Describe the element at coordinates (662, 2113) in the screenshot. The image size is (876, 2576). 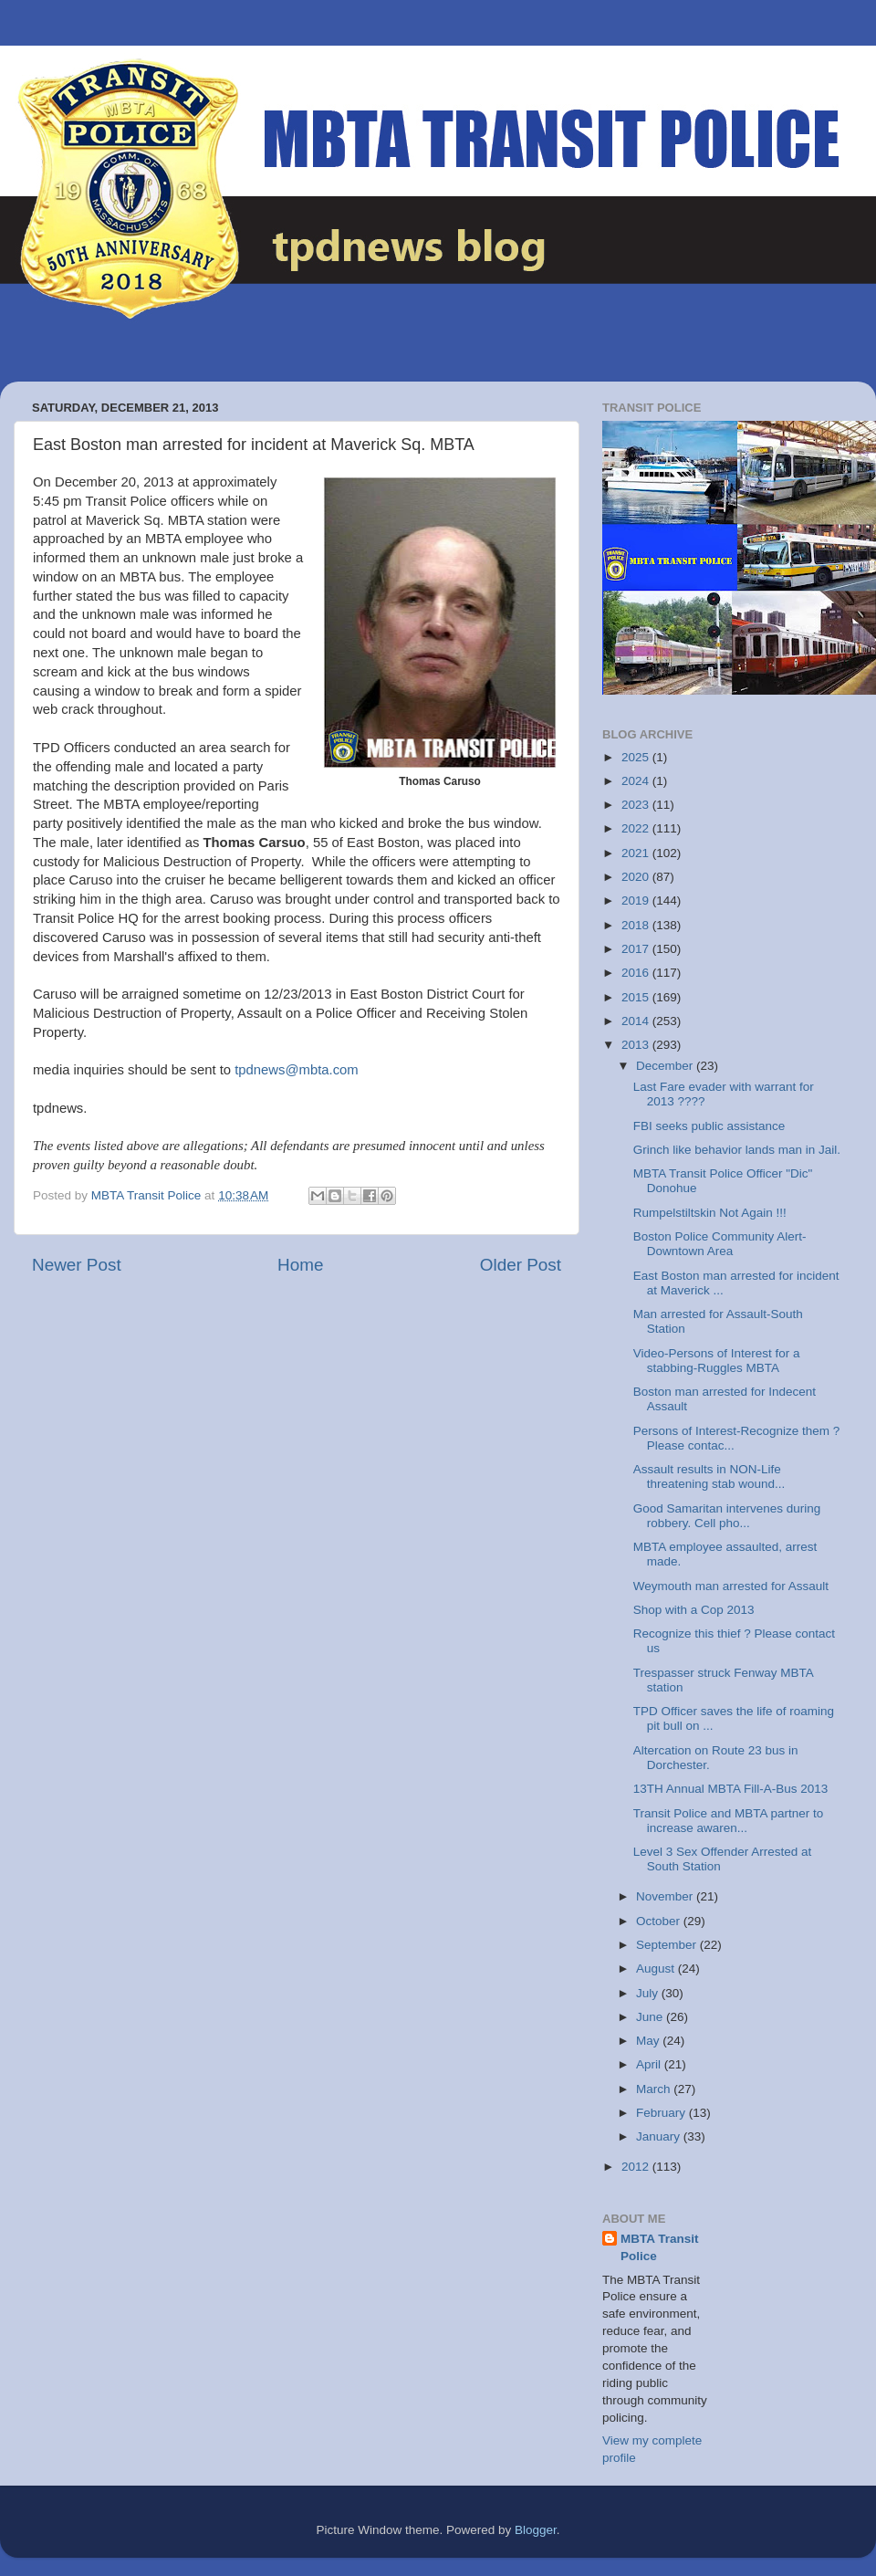
I see `February` at that location.